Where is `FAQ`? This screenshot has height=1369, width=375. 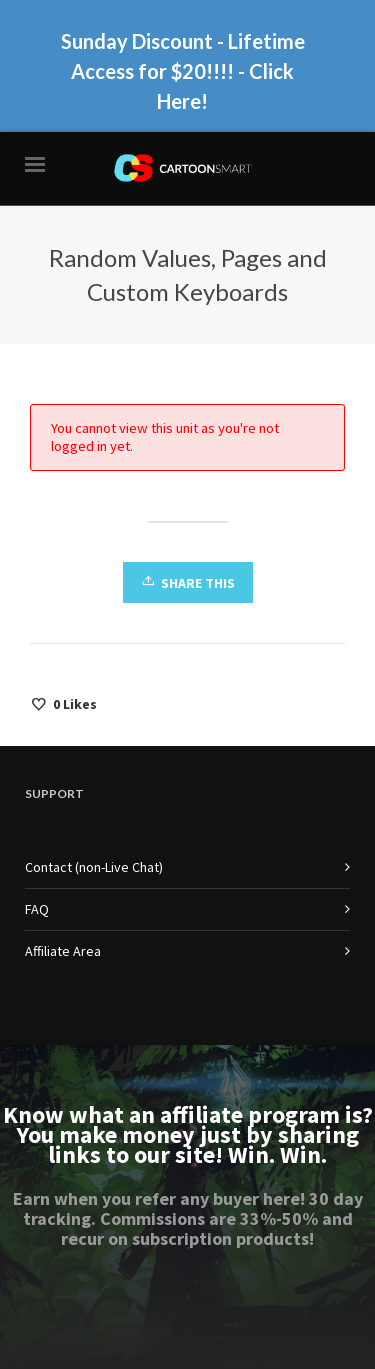 FAQ is located at coordinates (37, 909).